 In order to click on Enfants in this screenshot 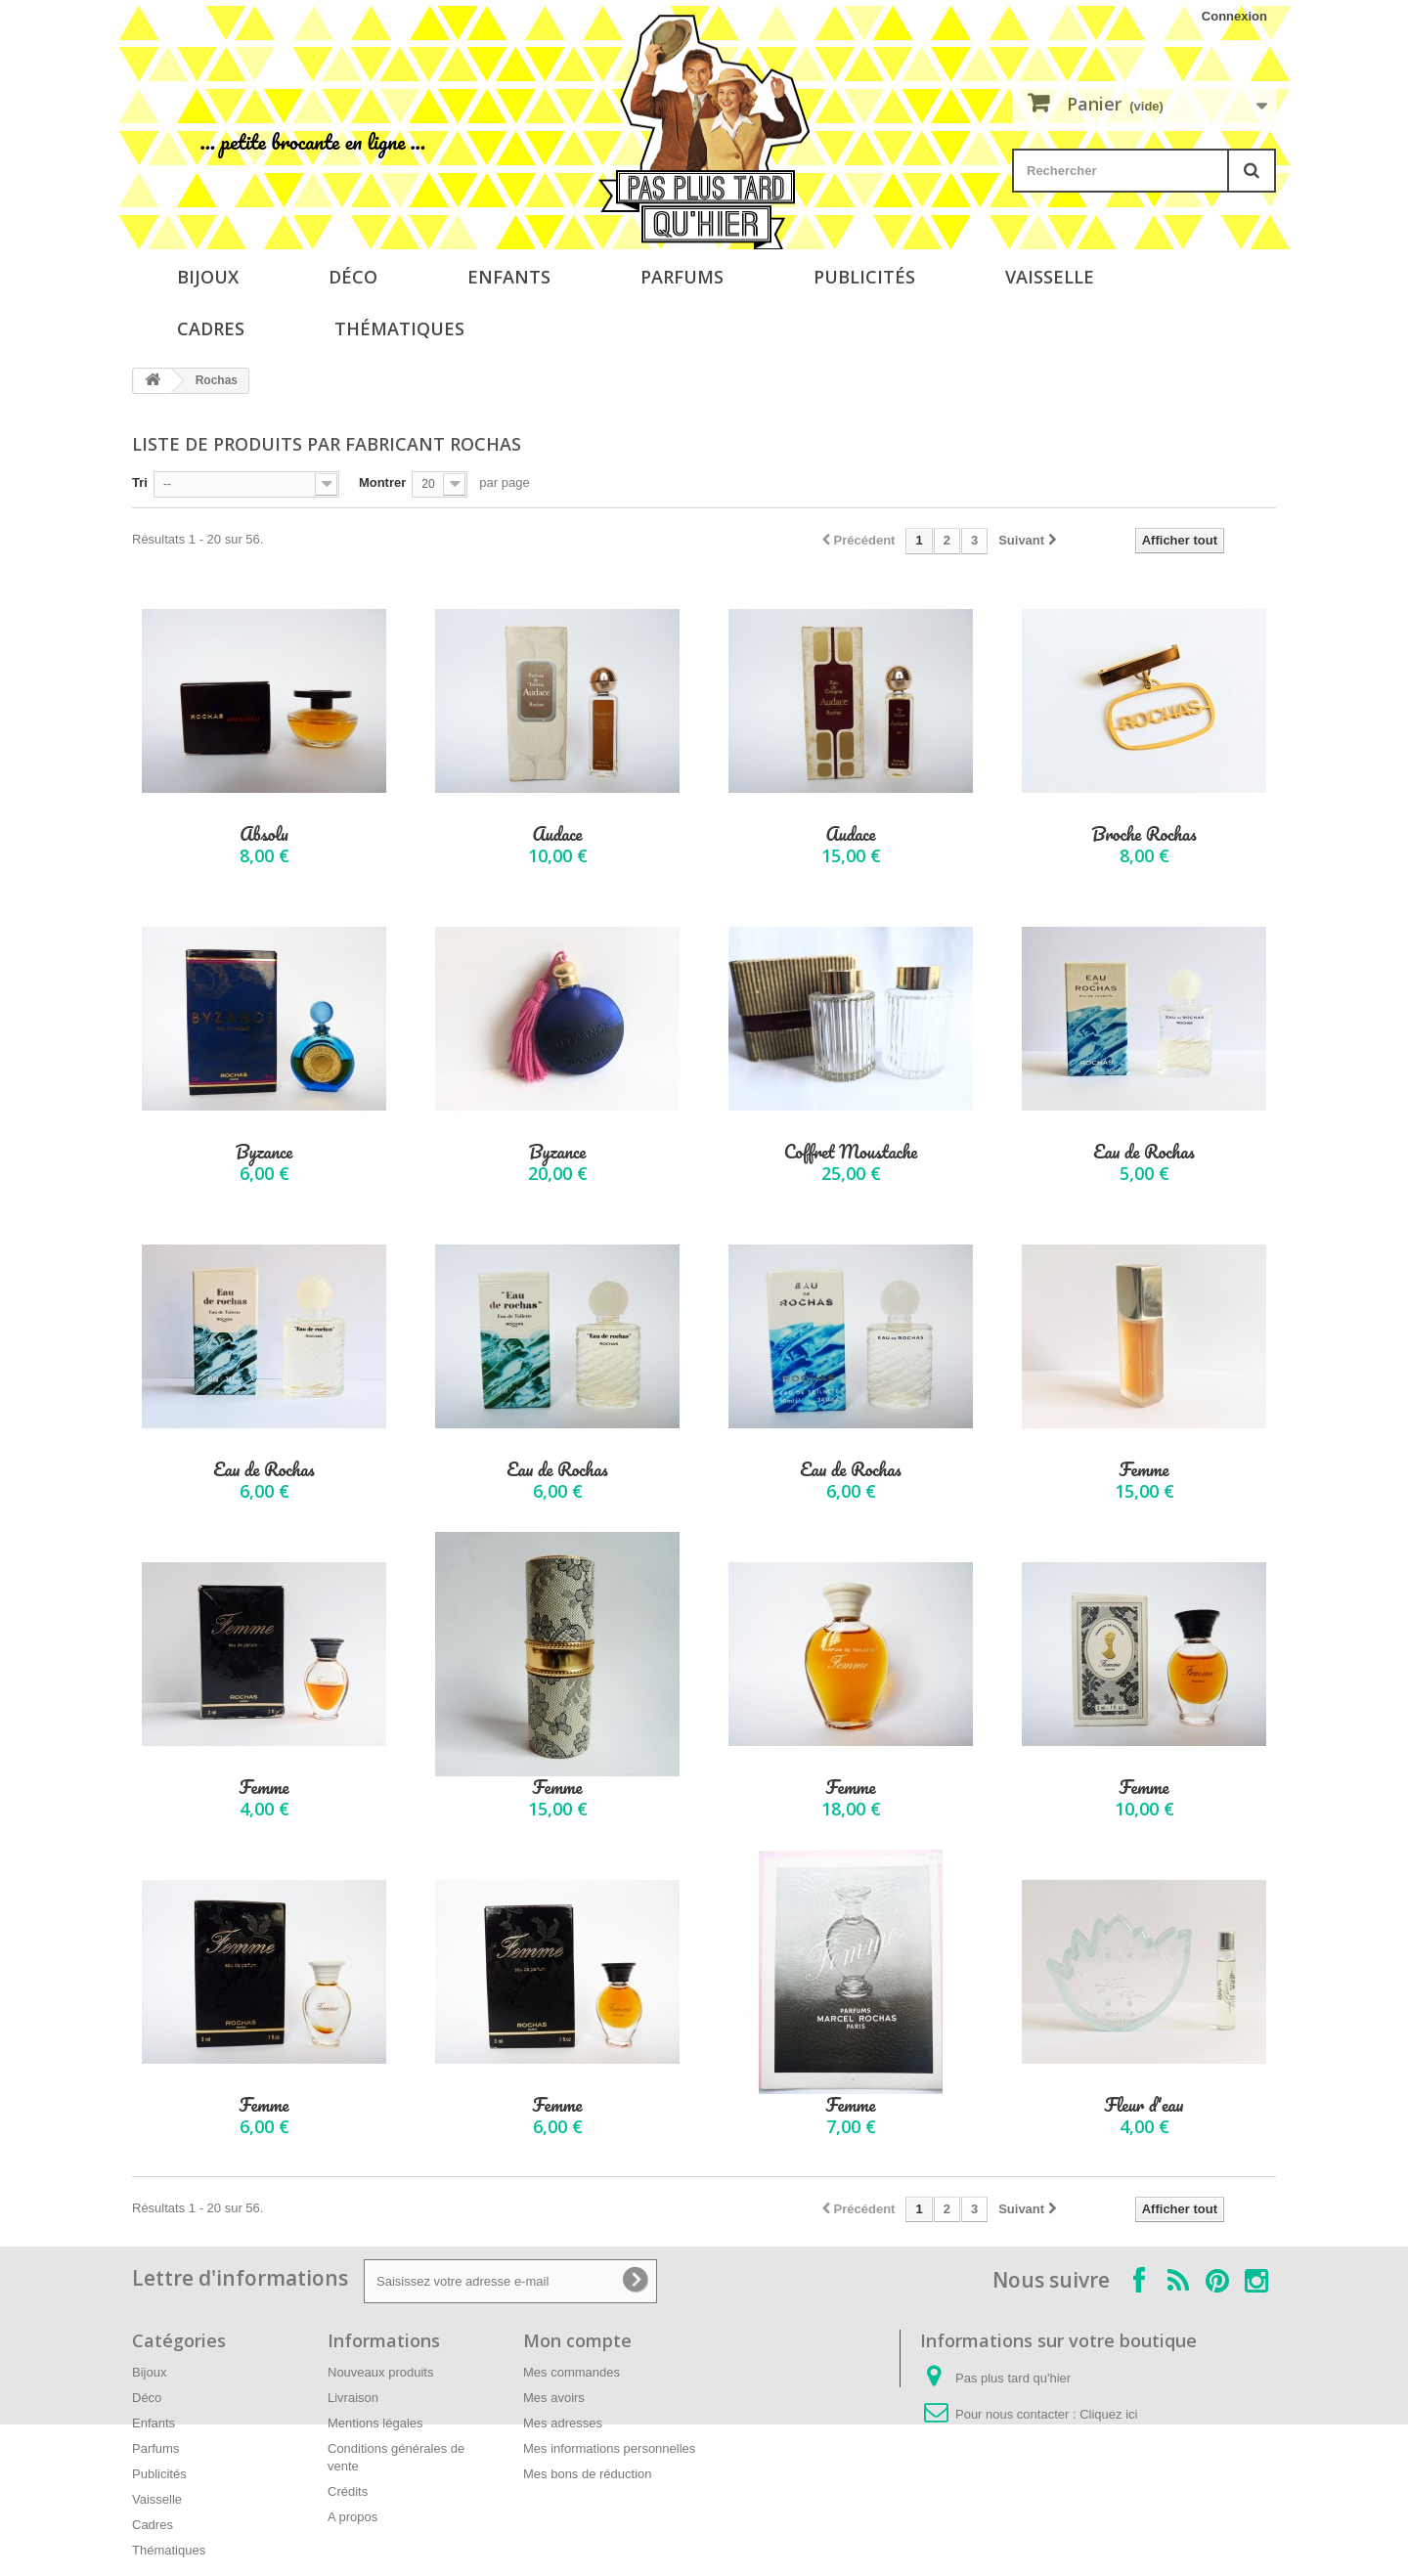, I will do `click(508, 276)`.